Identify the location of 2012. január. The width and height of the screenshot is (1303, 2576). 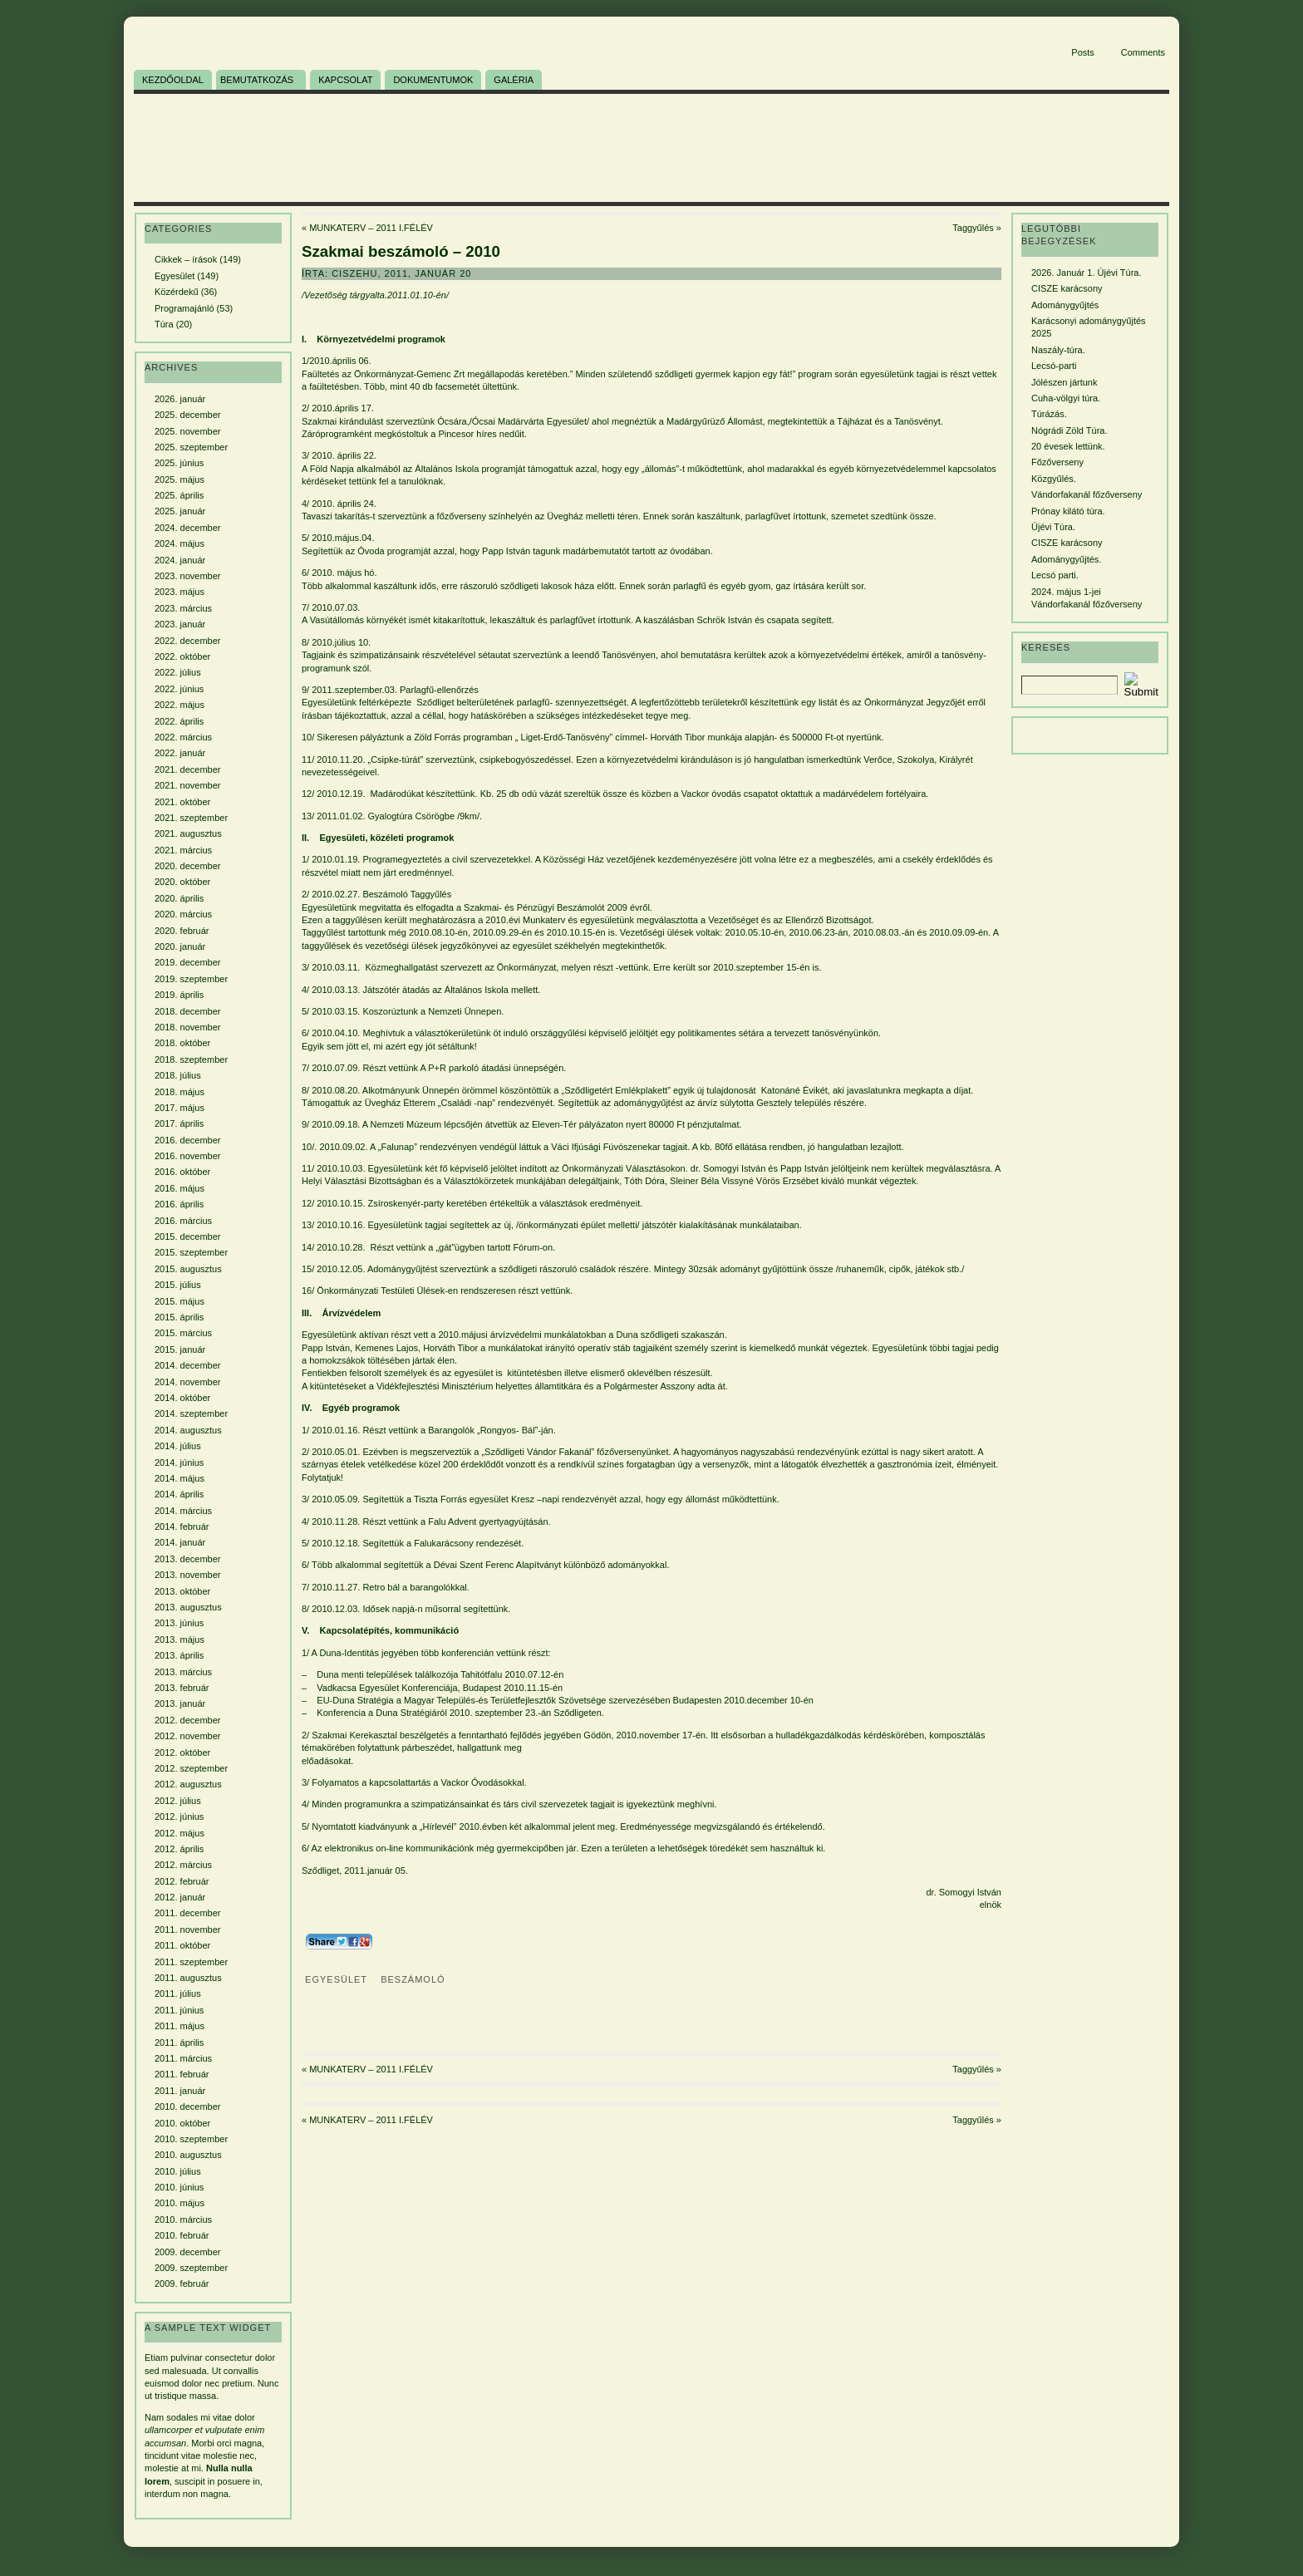
(180, 1897).